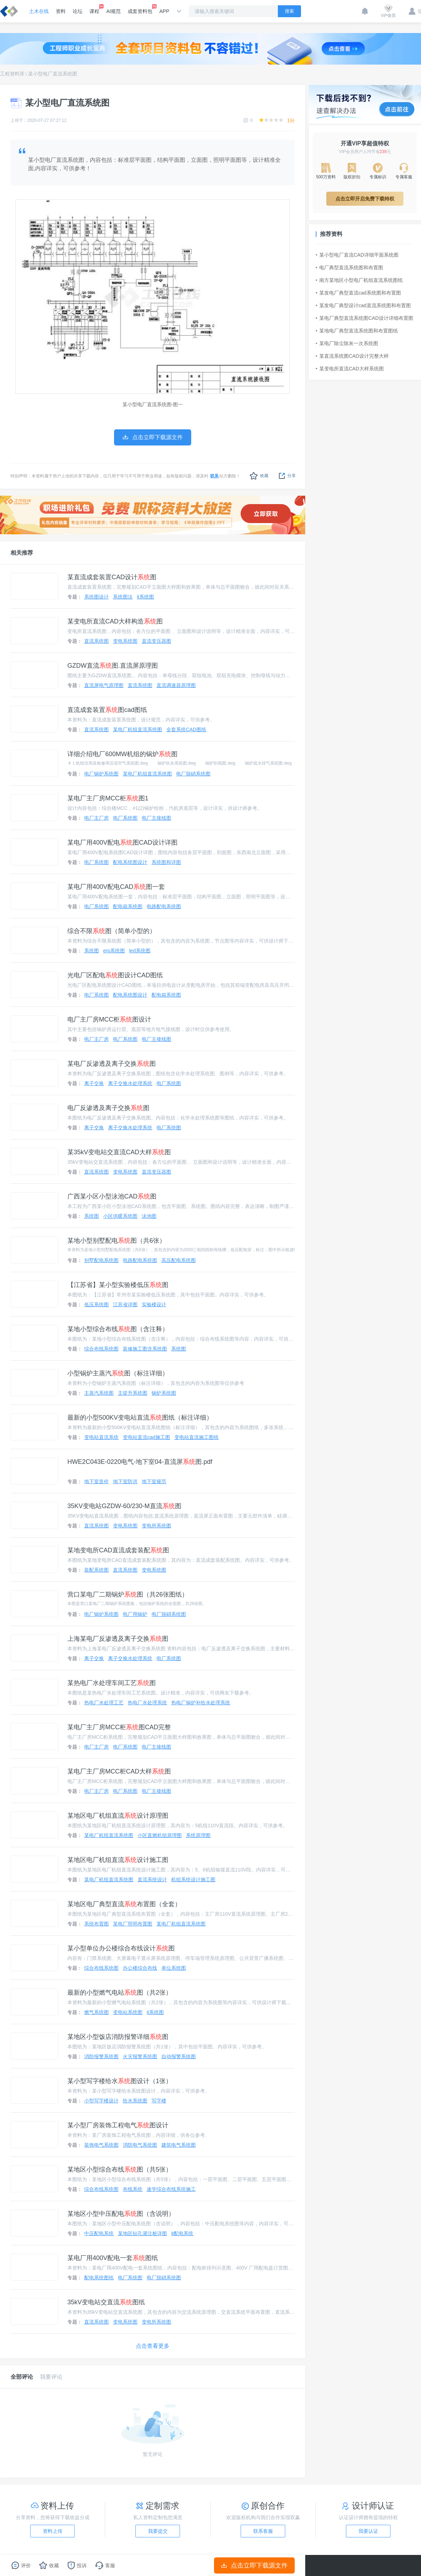 The image size is (421, 2576). I want to click on 某地区电厂典型直流布置图（全套）, so click(124, 1904).